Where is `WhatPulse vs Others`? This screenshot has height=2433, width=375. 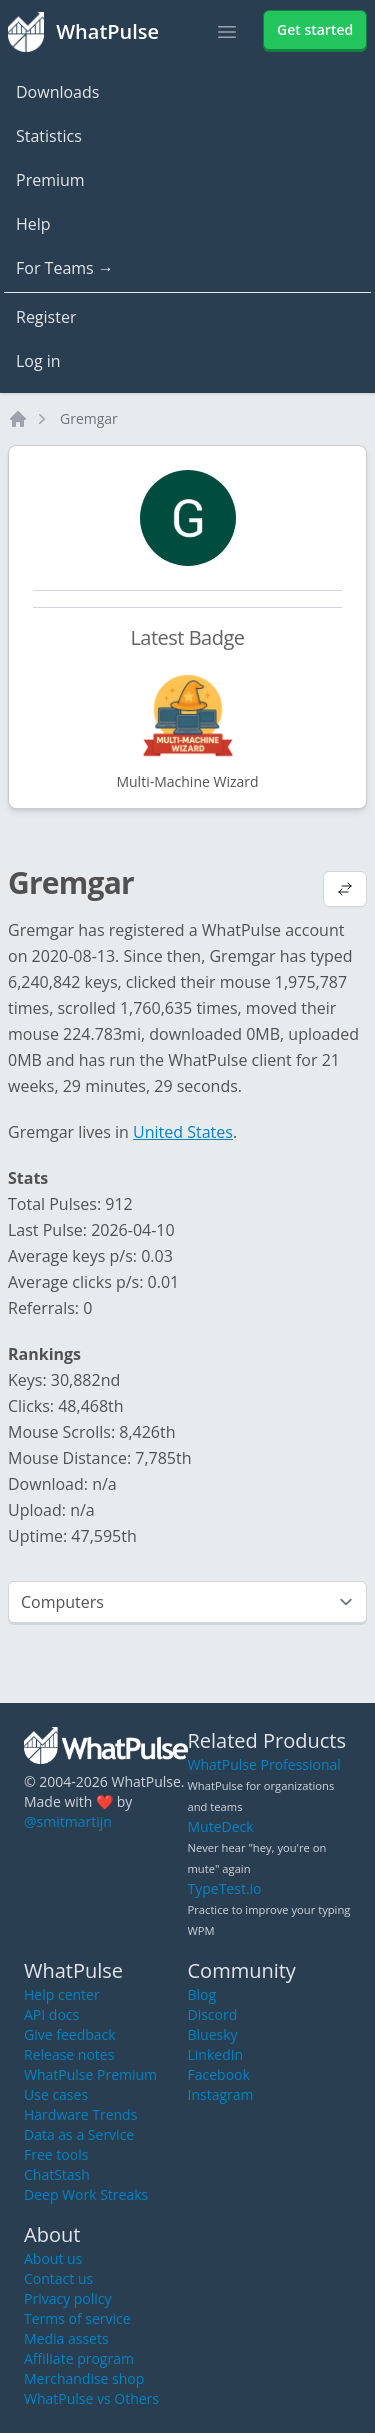 WhatPulse vs Others is located at coordinates (91, 2398).